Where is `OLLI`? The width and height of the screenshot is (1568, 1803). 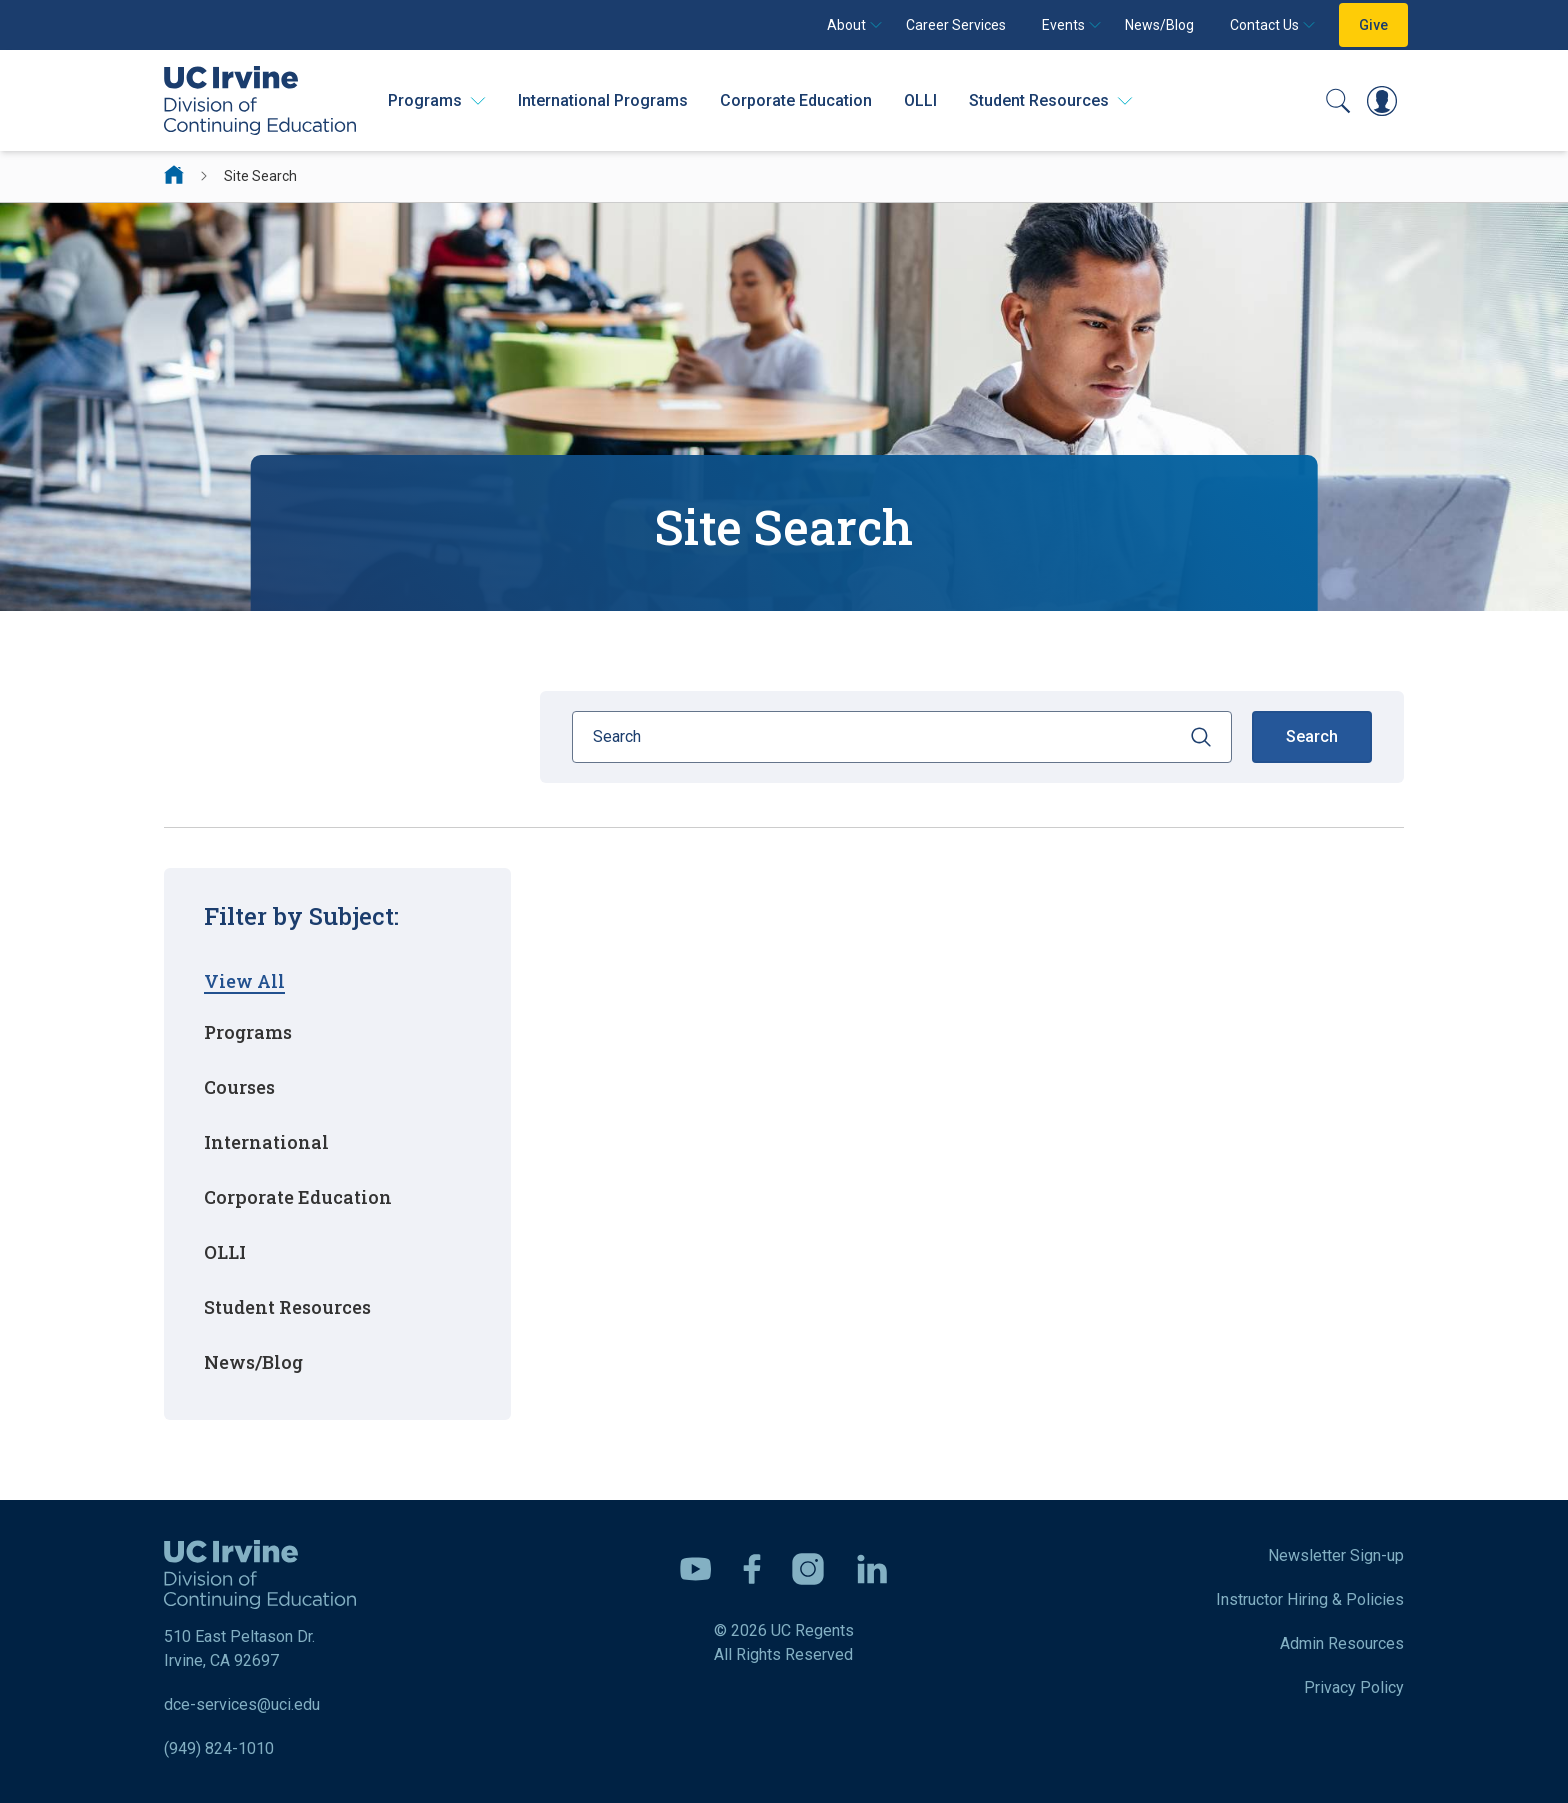 OLLI is located at coordinates (920, 100).